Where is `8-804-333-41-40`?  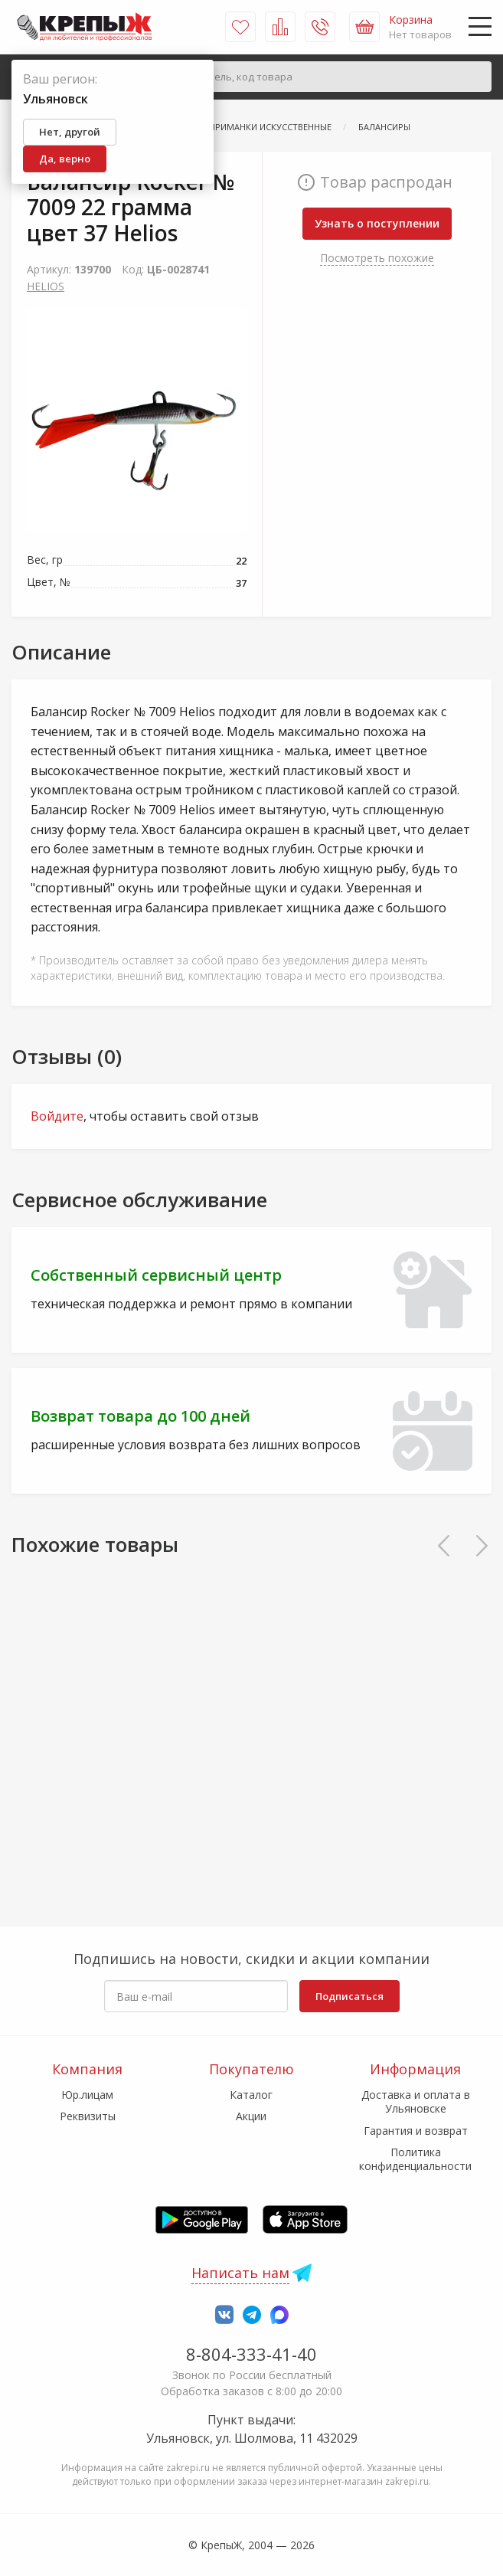 8-804-333-41-40 is located at coordinates (251, 2353).